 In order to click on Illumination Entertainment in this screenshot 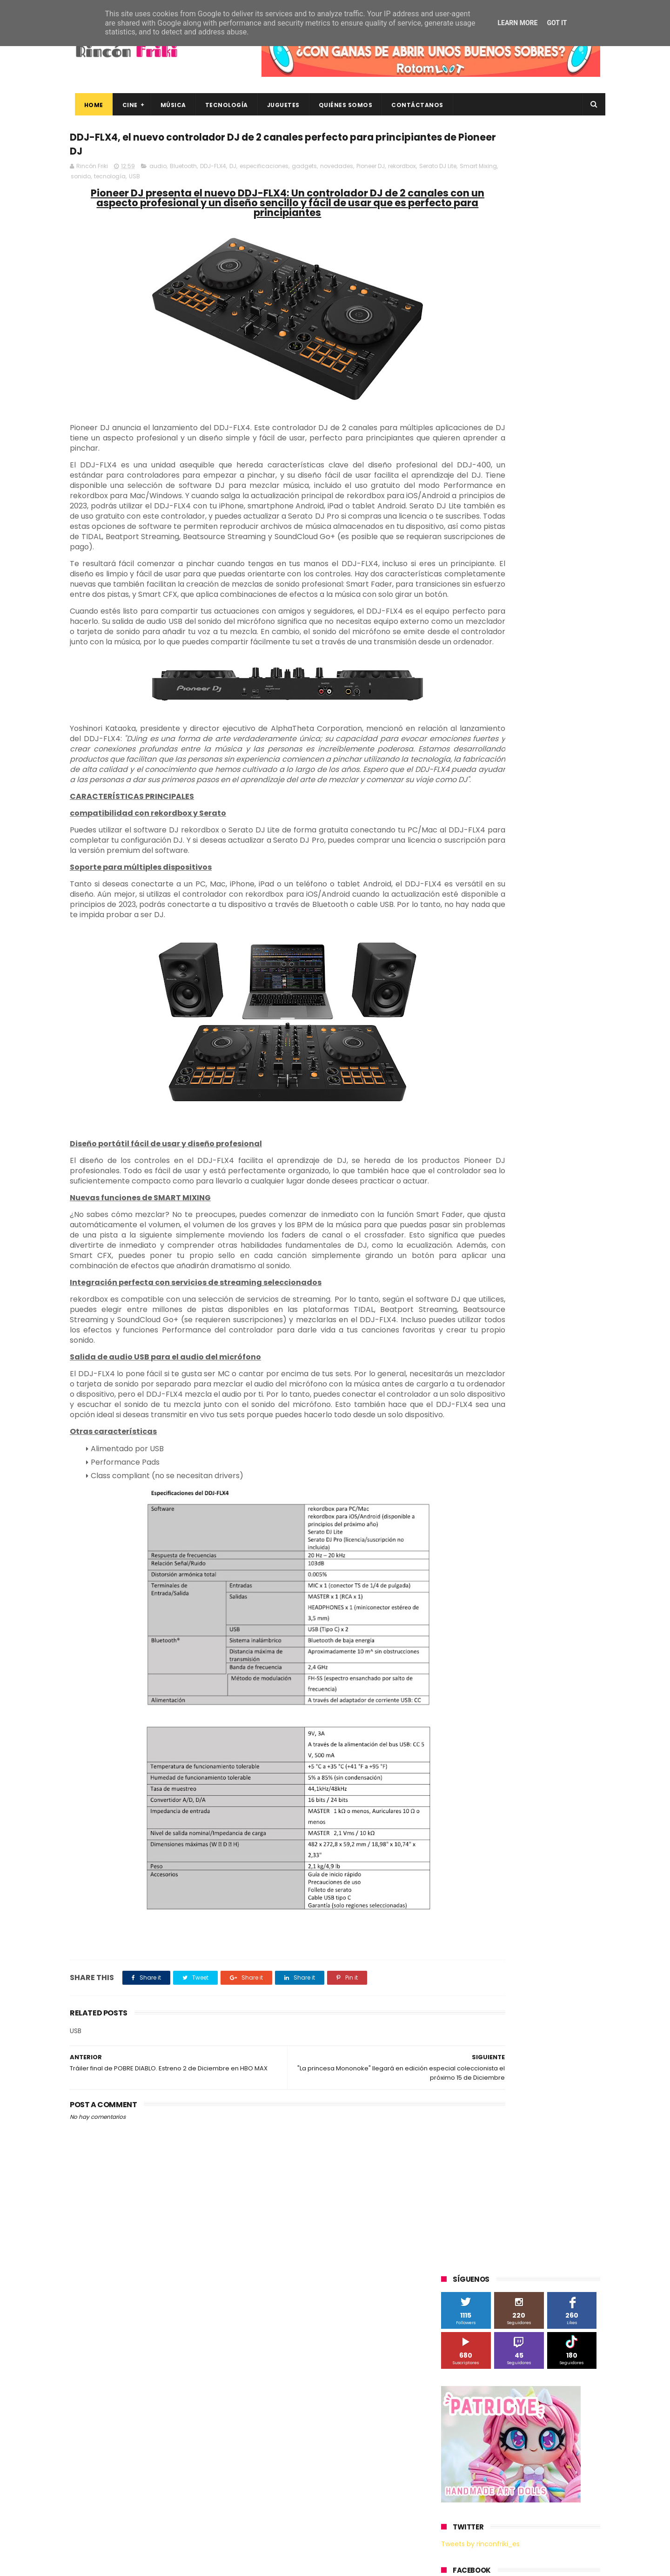, I will do `click(485, 719)`.